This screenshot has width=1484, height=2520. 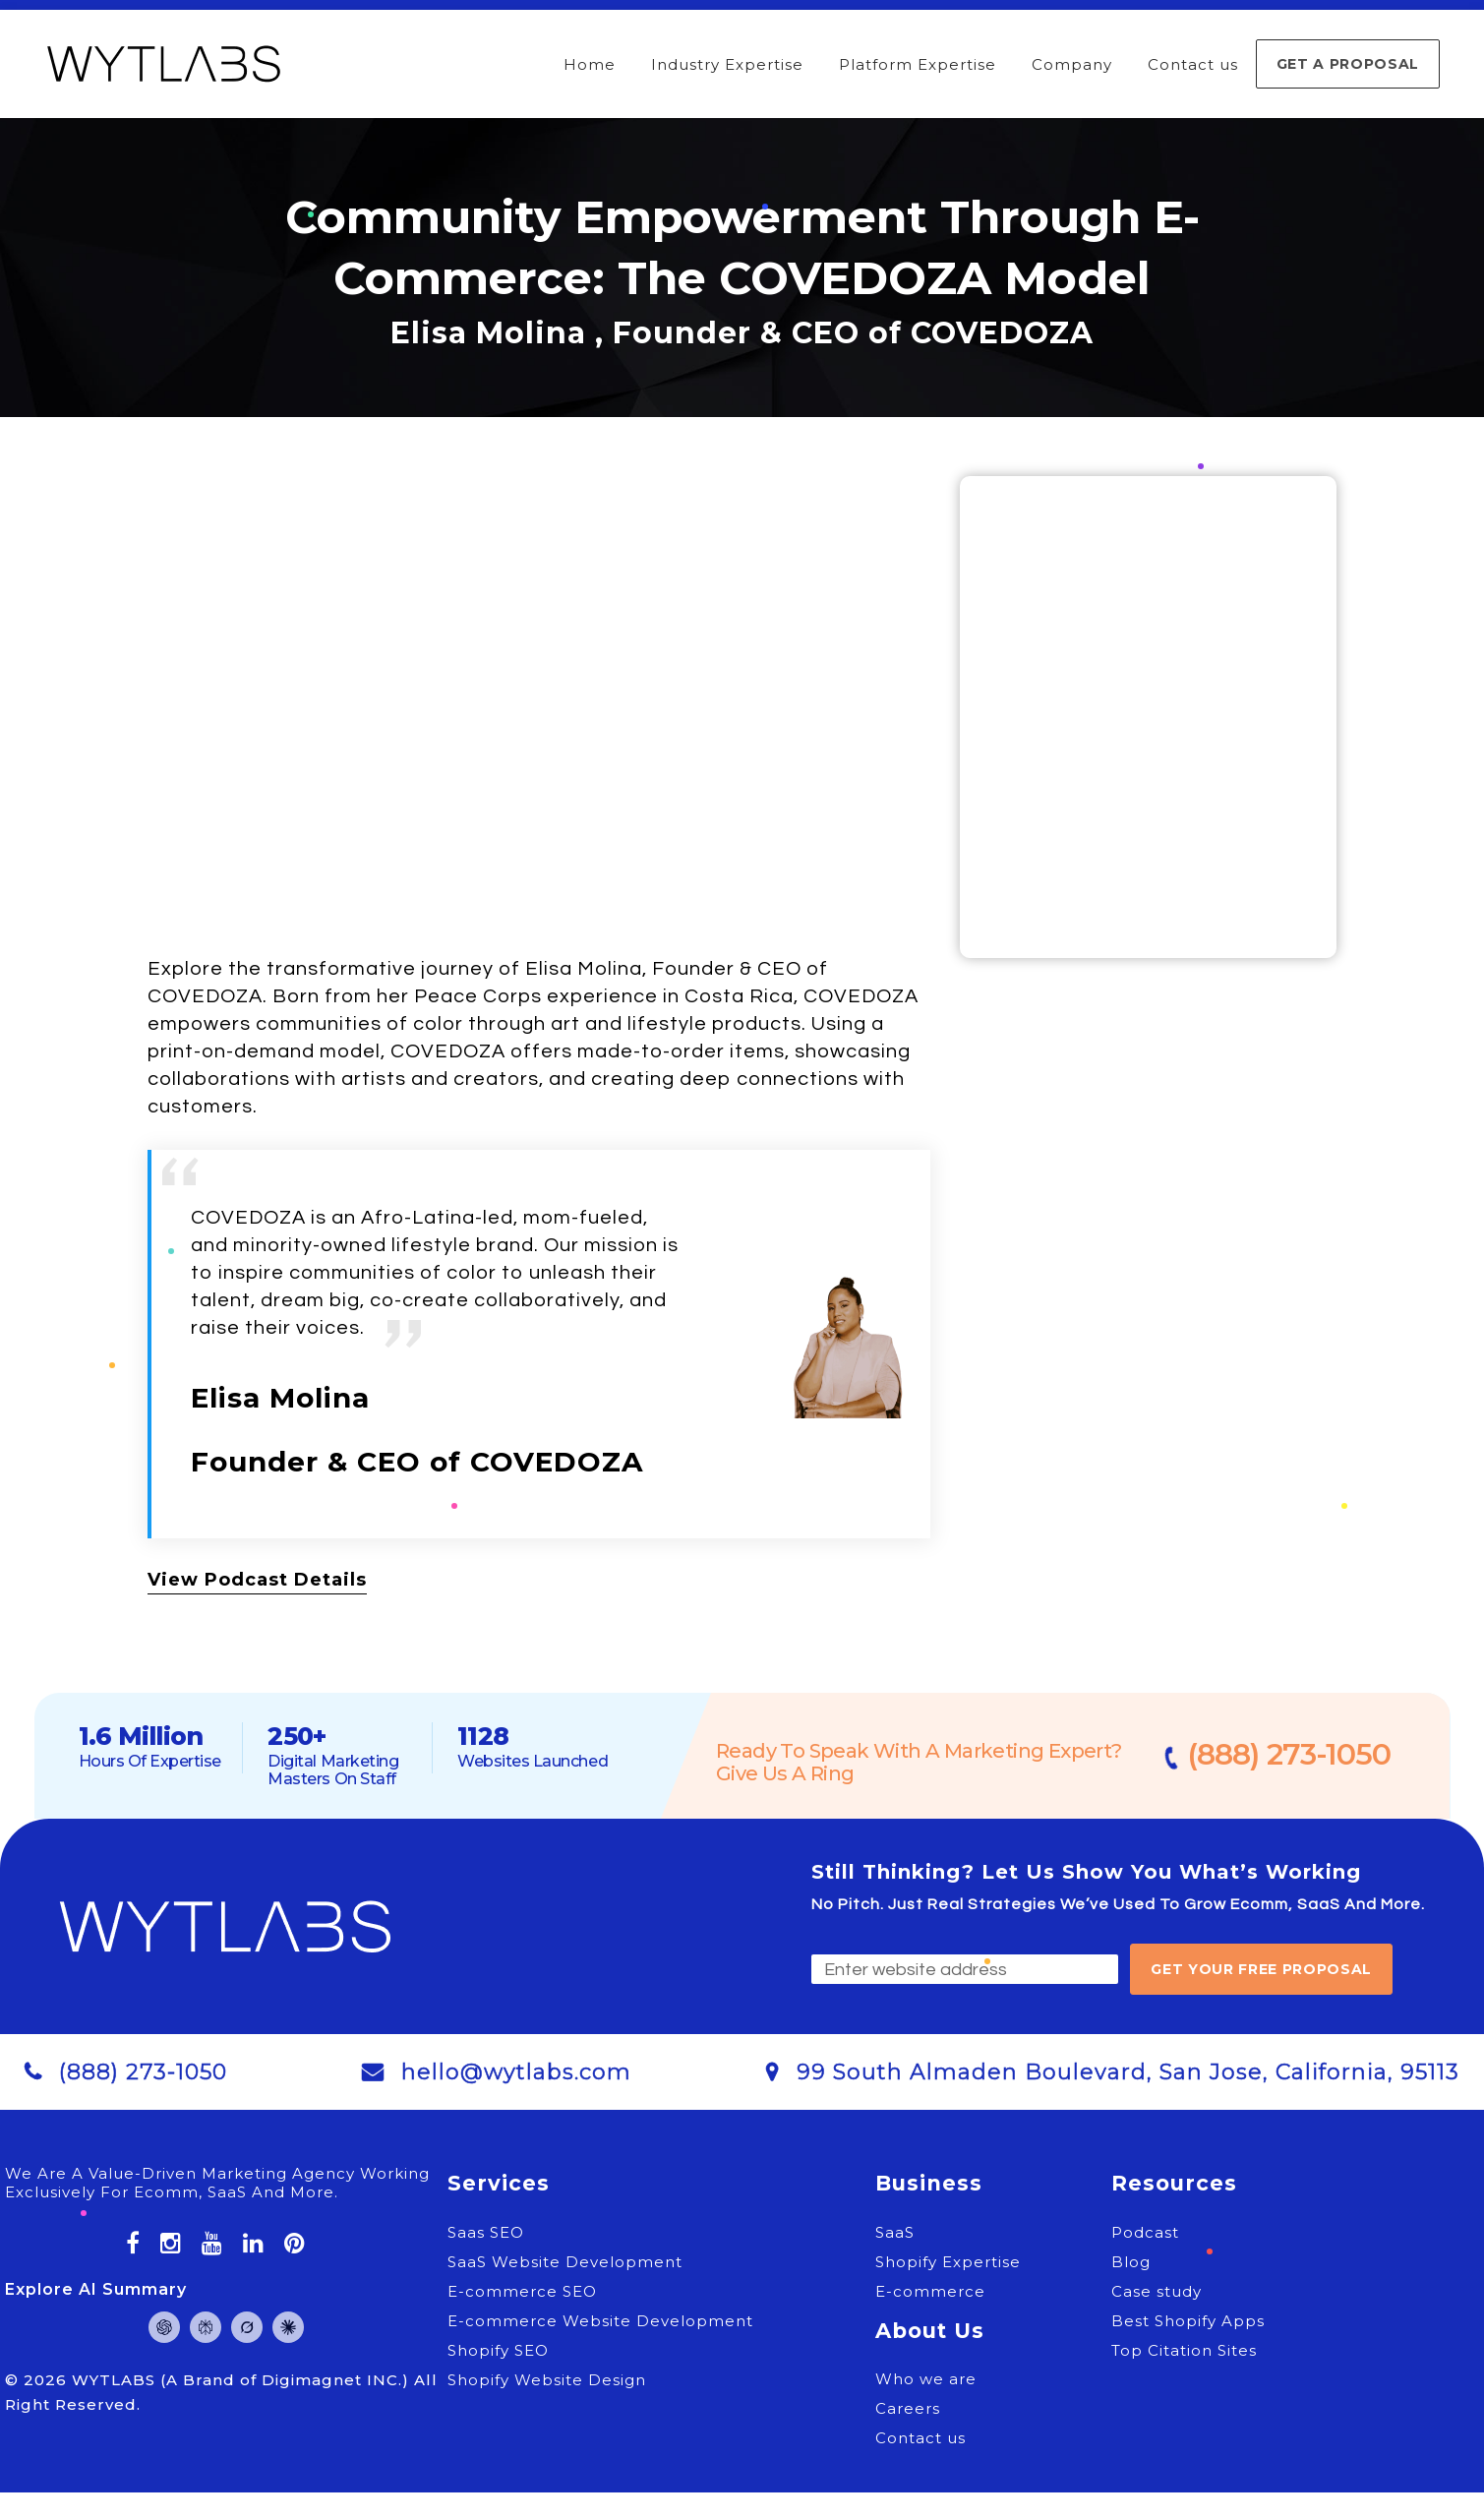 What do you see at coordinates (1131, 2261) in the screenshot?
I see `Blog` at bounding box center [1131, 2261].